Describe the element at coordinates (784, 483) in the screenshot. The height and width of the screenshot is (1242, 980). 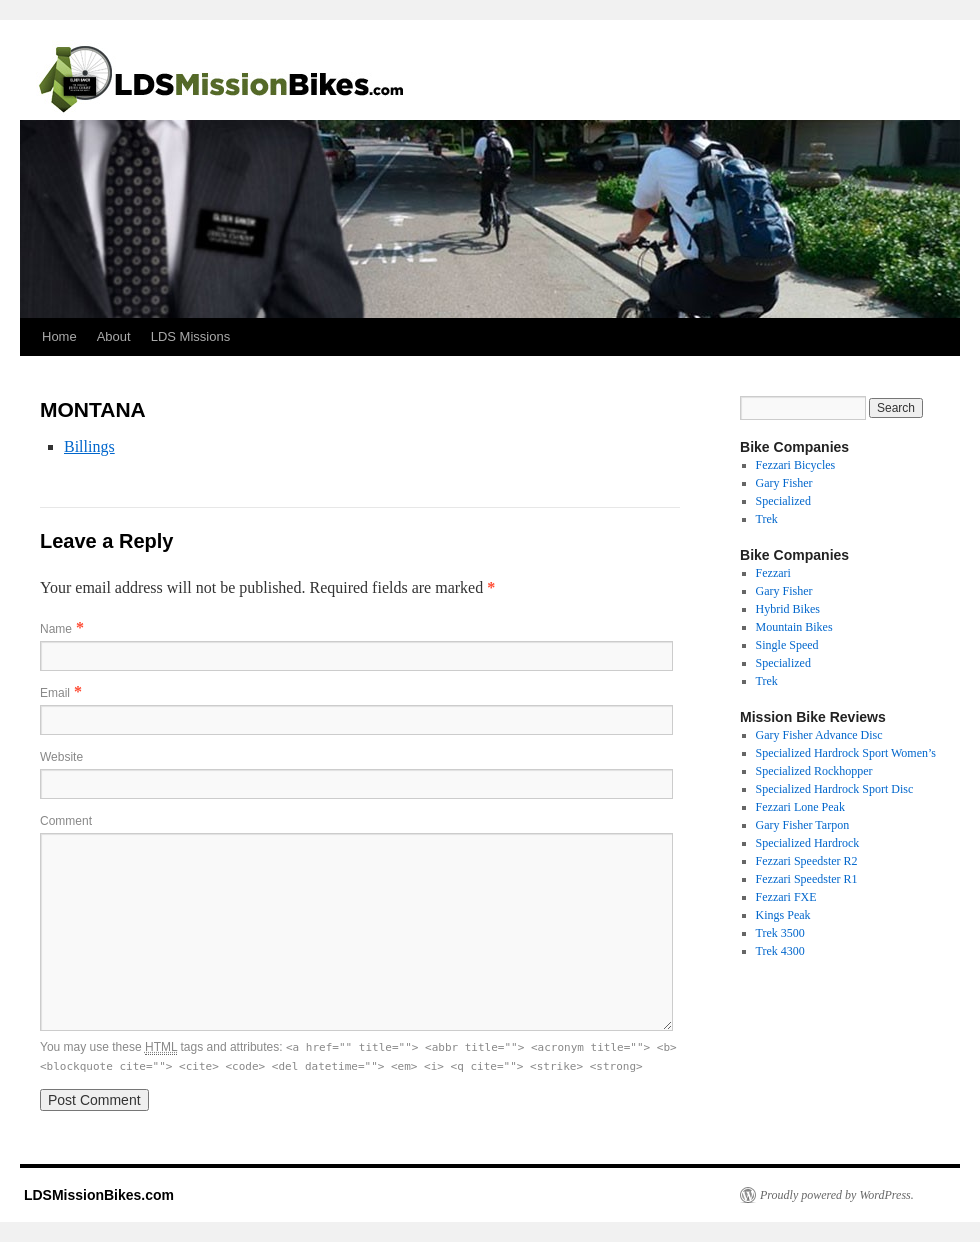
I see `Gary Fisher` at that location.